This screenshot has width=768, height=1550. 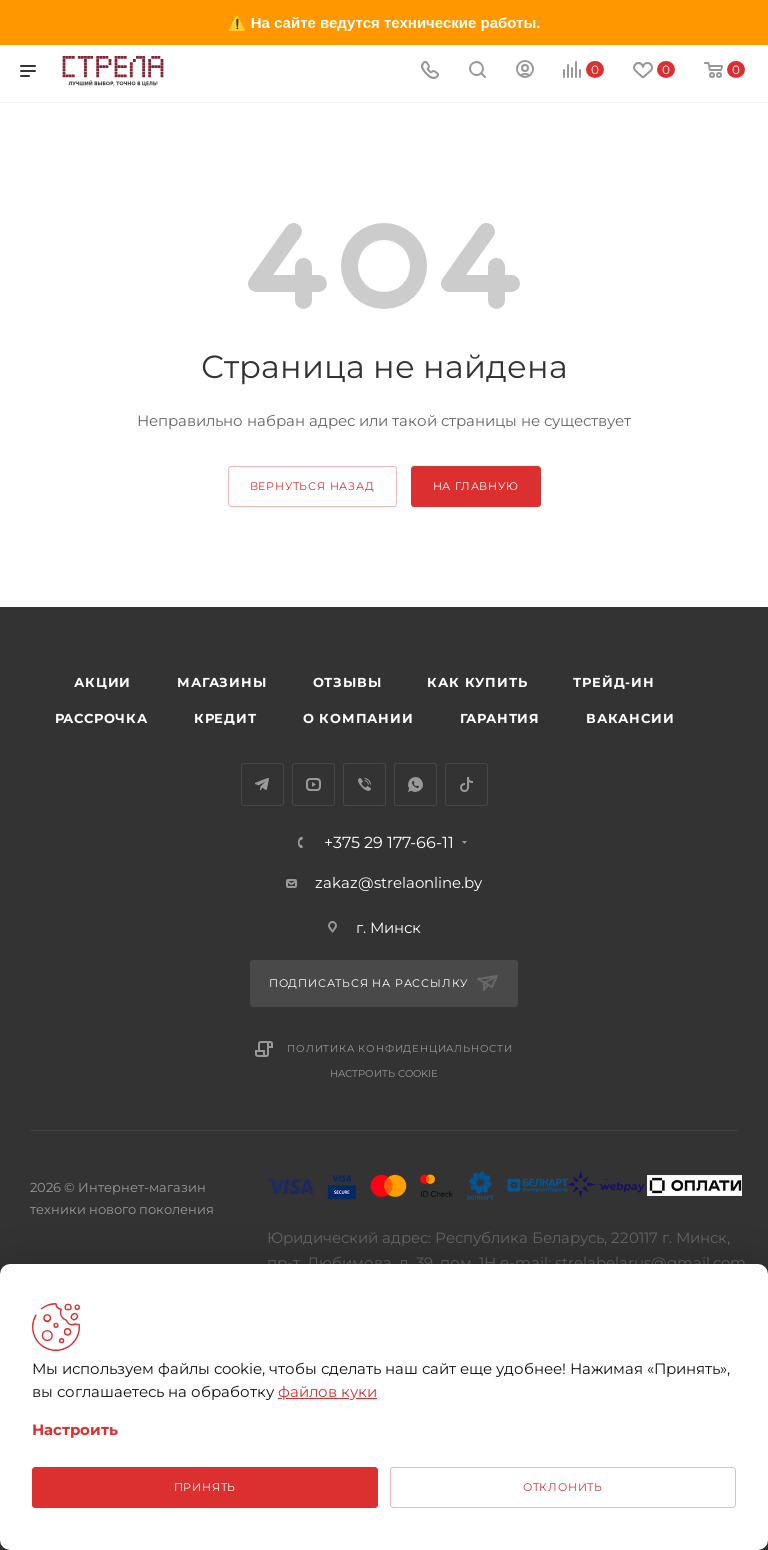 I want to click on Вакансии, so click(x=630, y=718).